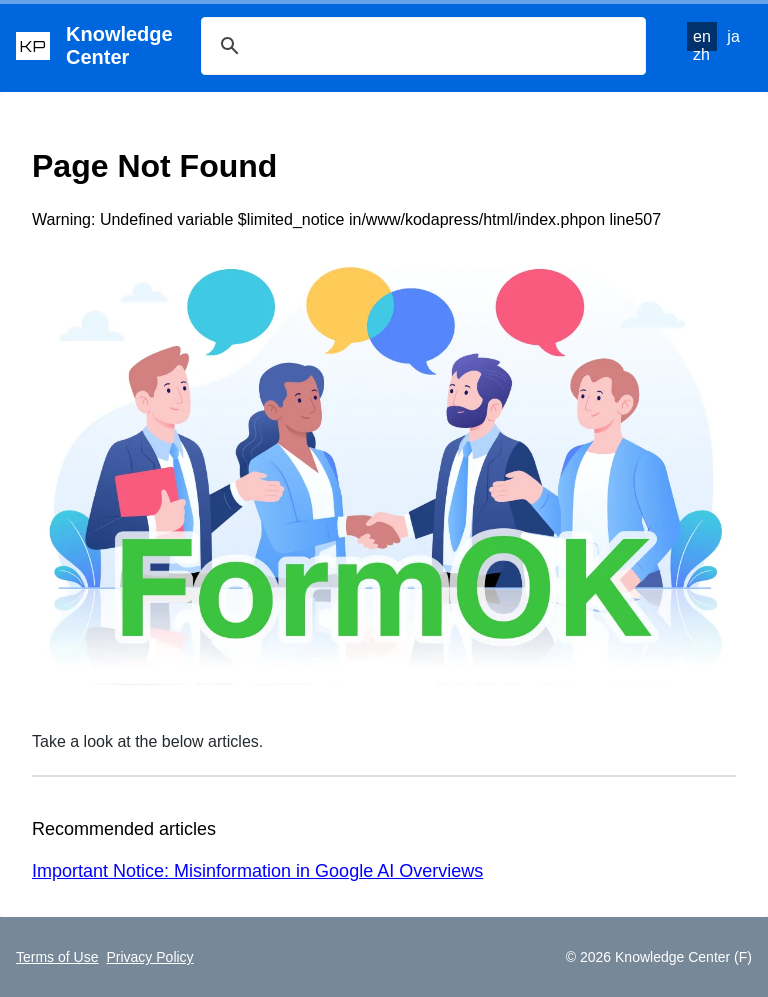 The image size is (768, 997). Describe the element at coordinates (257, 871) in the screenshot. I see `Important Notice: Misinformation in Google AI Overviews` at that location.